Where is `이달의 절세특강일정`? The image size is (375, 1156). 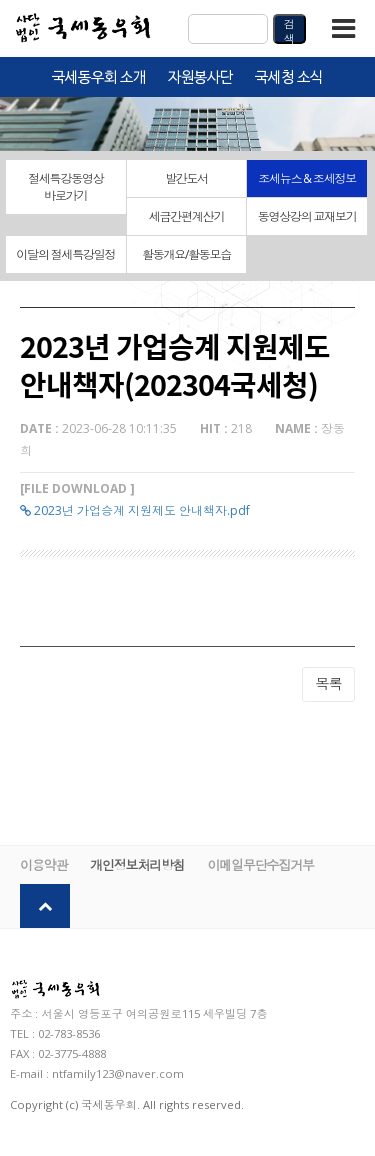
이달의 절세특강일정 is located at coordinates (65, 254).